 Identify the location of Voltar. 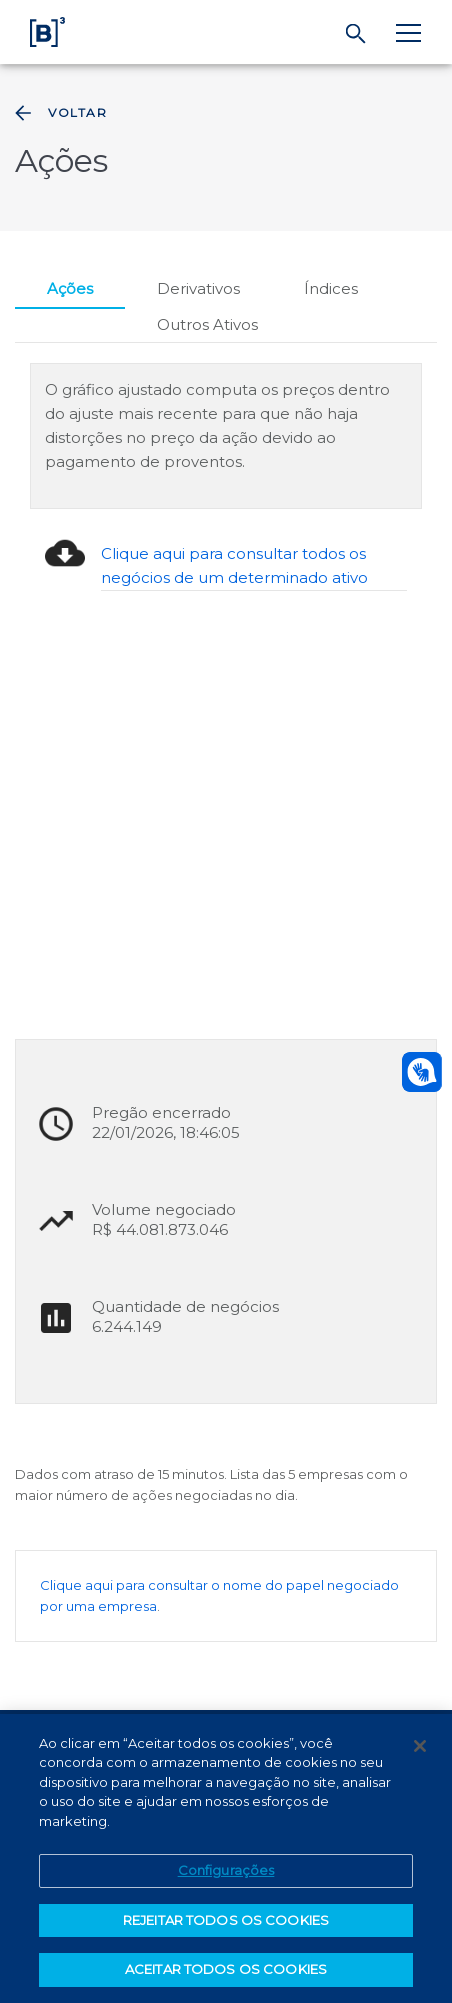
(59, 113).